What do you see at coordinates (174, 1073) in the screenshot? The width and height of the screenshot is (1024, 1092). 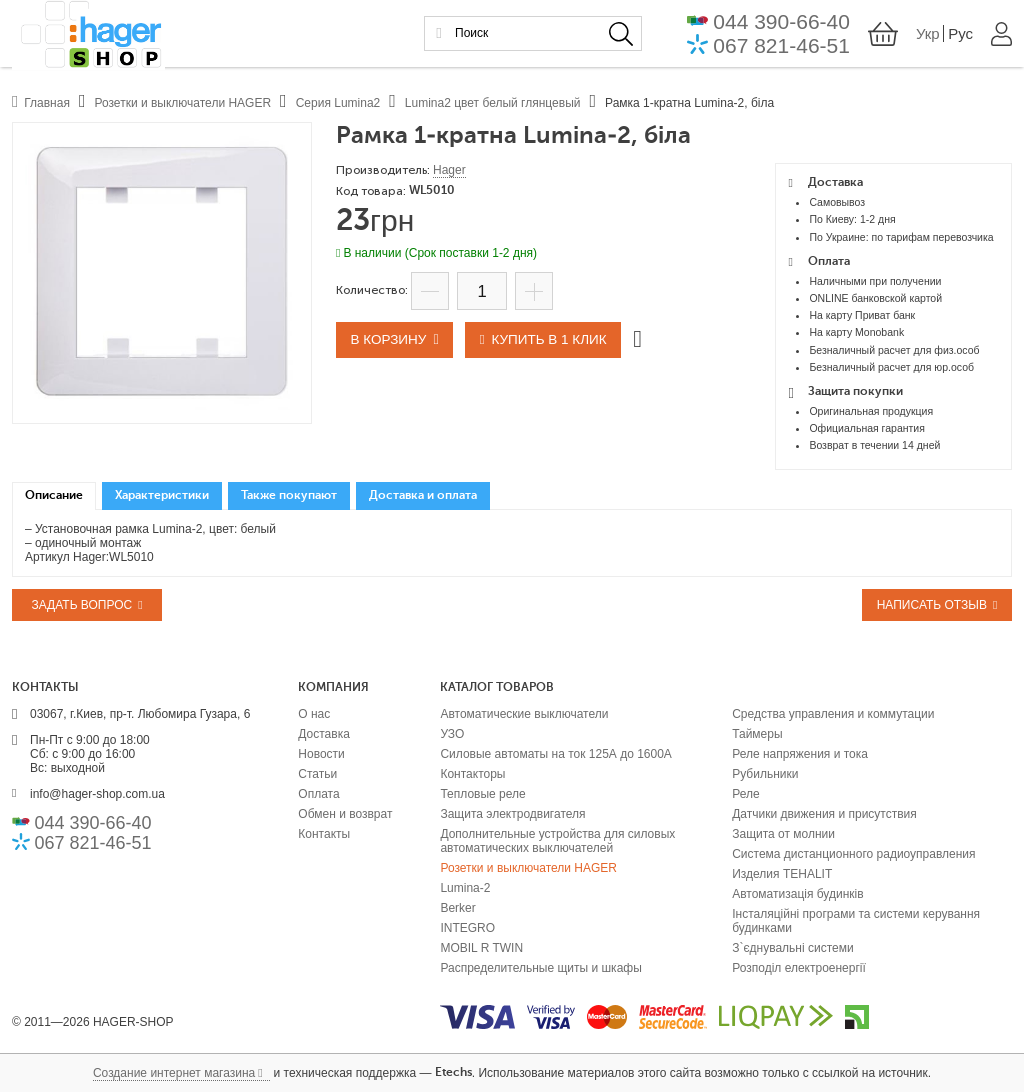 I see `Создание интернет магазина` at bounding box center [174, 1073].